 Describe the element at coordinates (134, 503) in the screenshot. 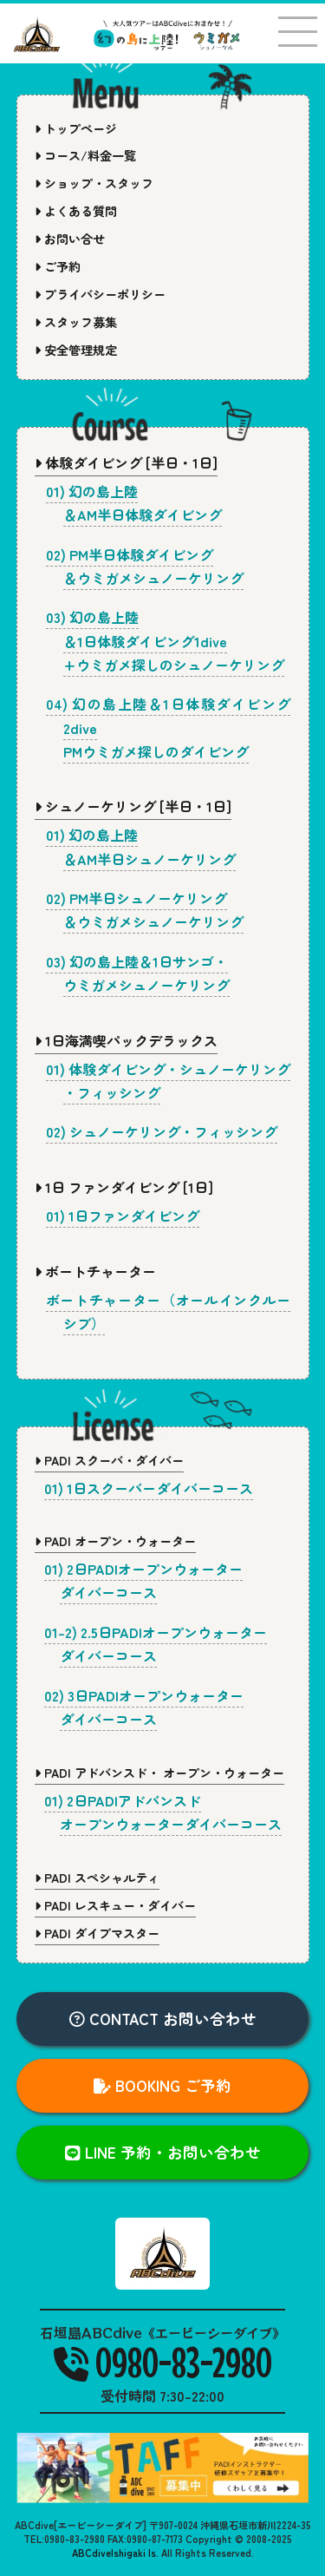

I see `01) 幻の島上陸＆AM半日体験ダイビング` at that location.